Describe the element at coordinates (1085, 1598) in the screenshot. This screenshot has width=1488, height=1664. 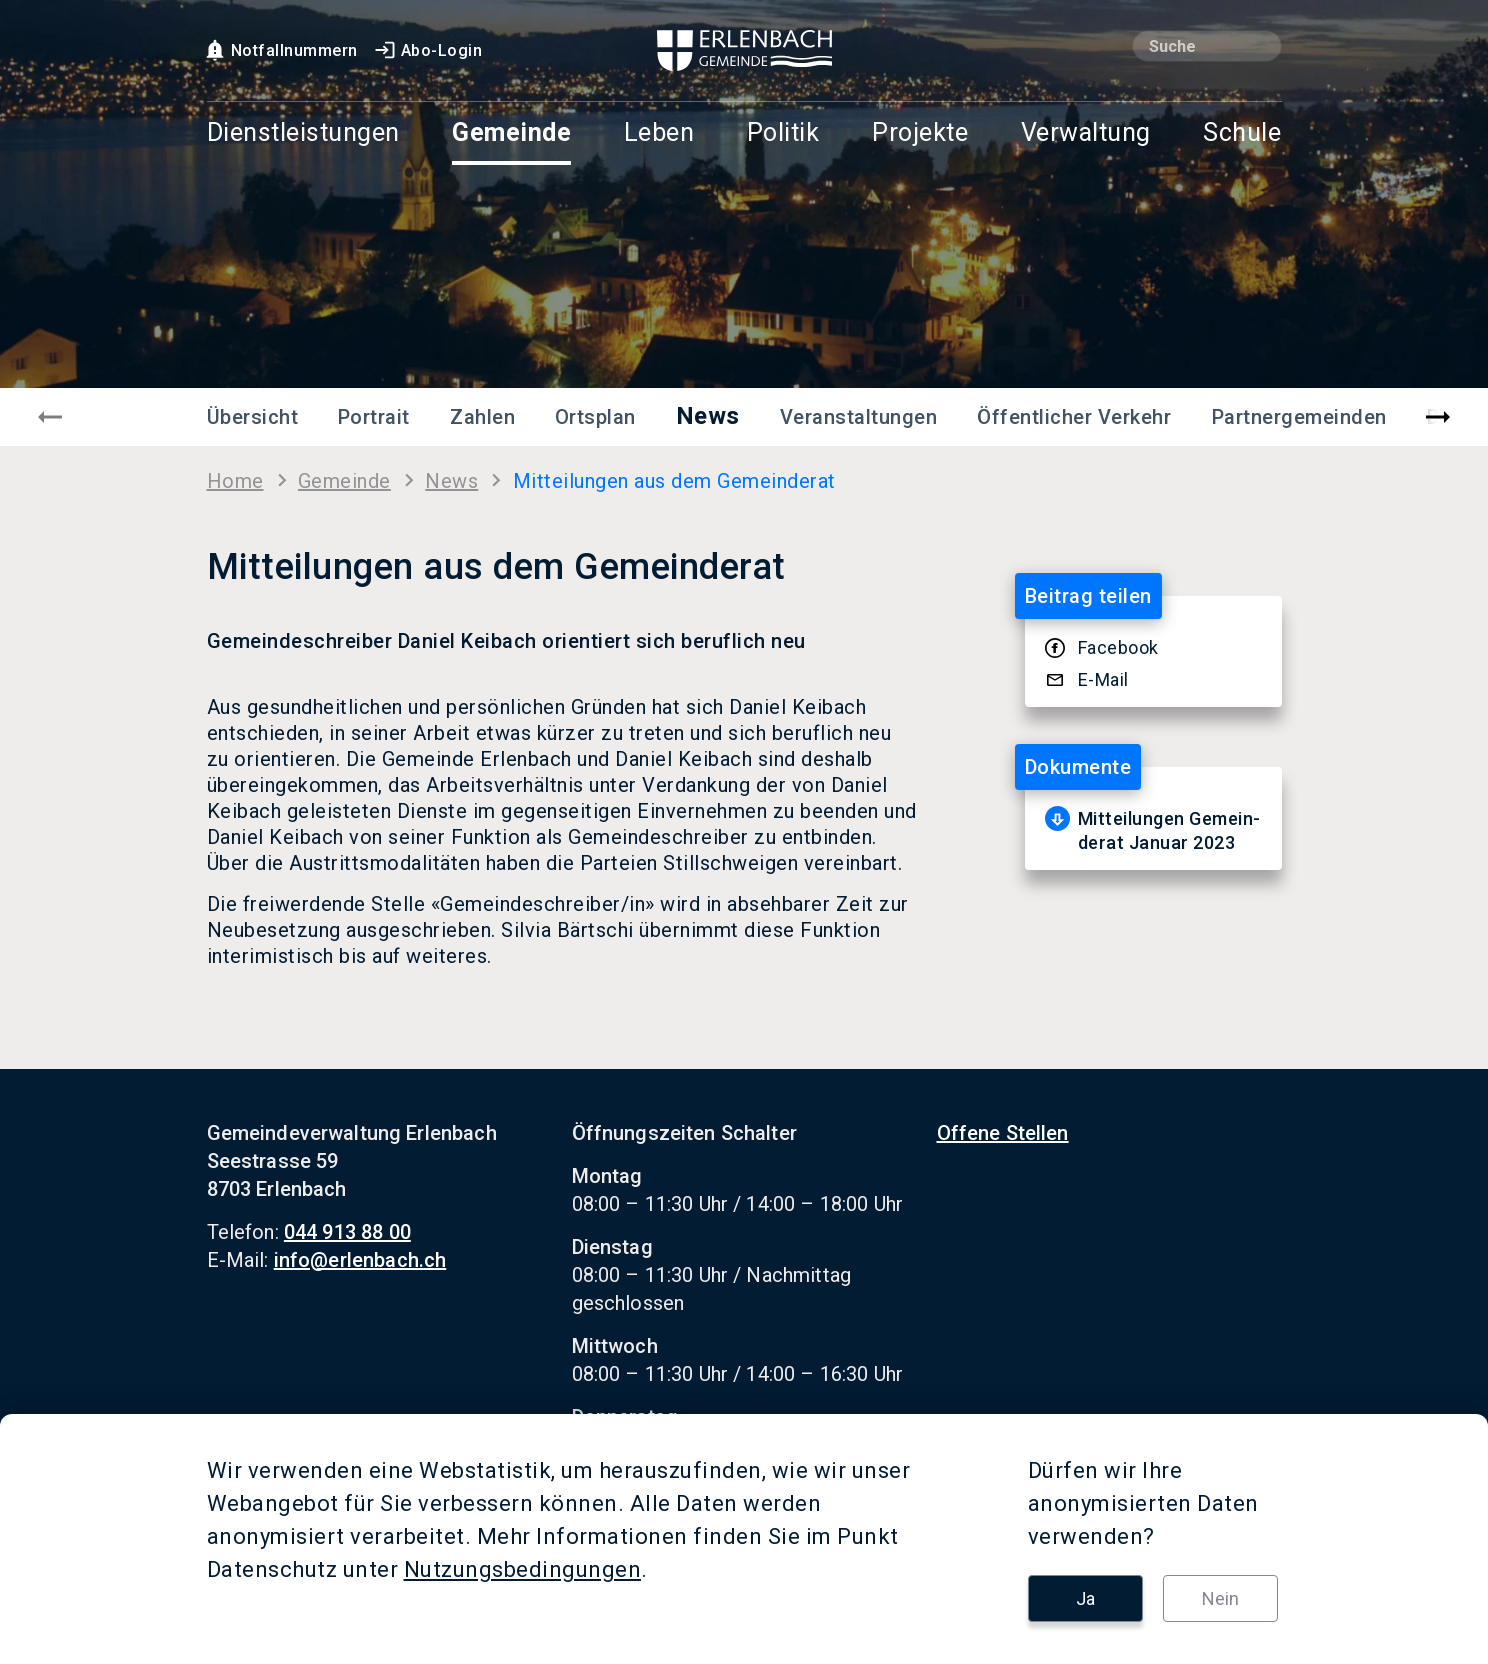
I see `Ja [button]` at that location.